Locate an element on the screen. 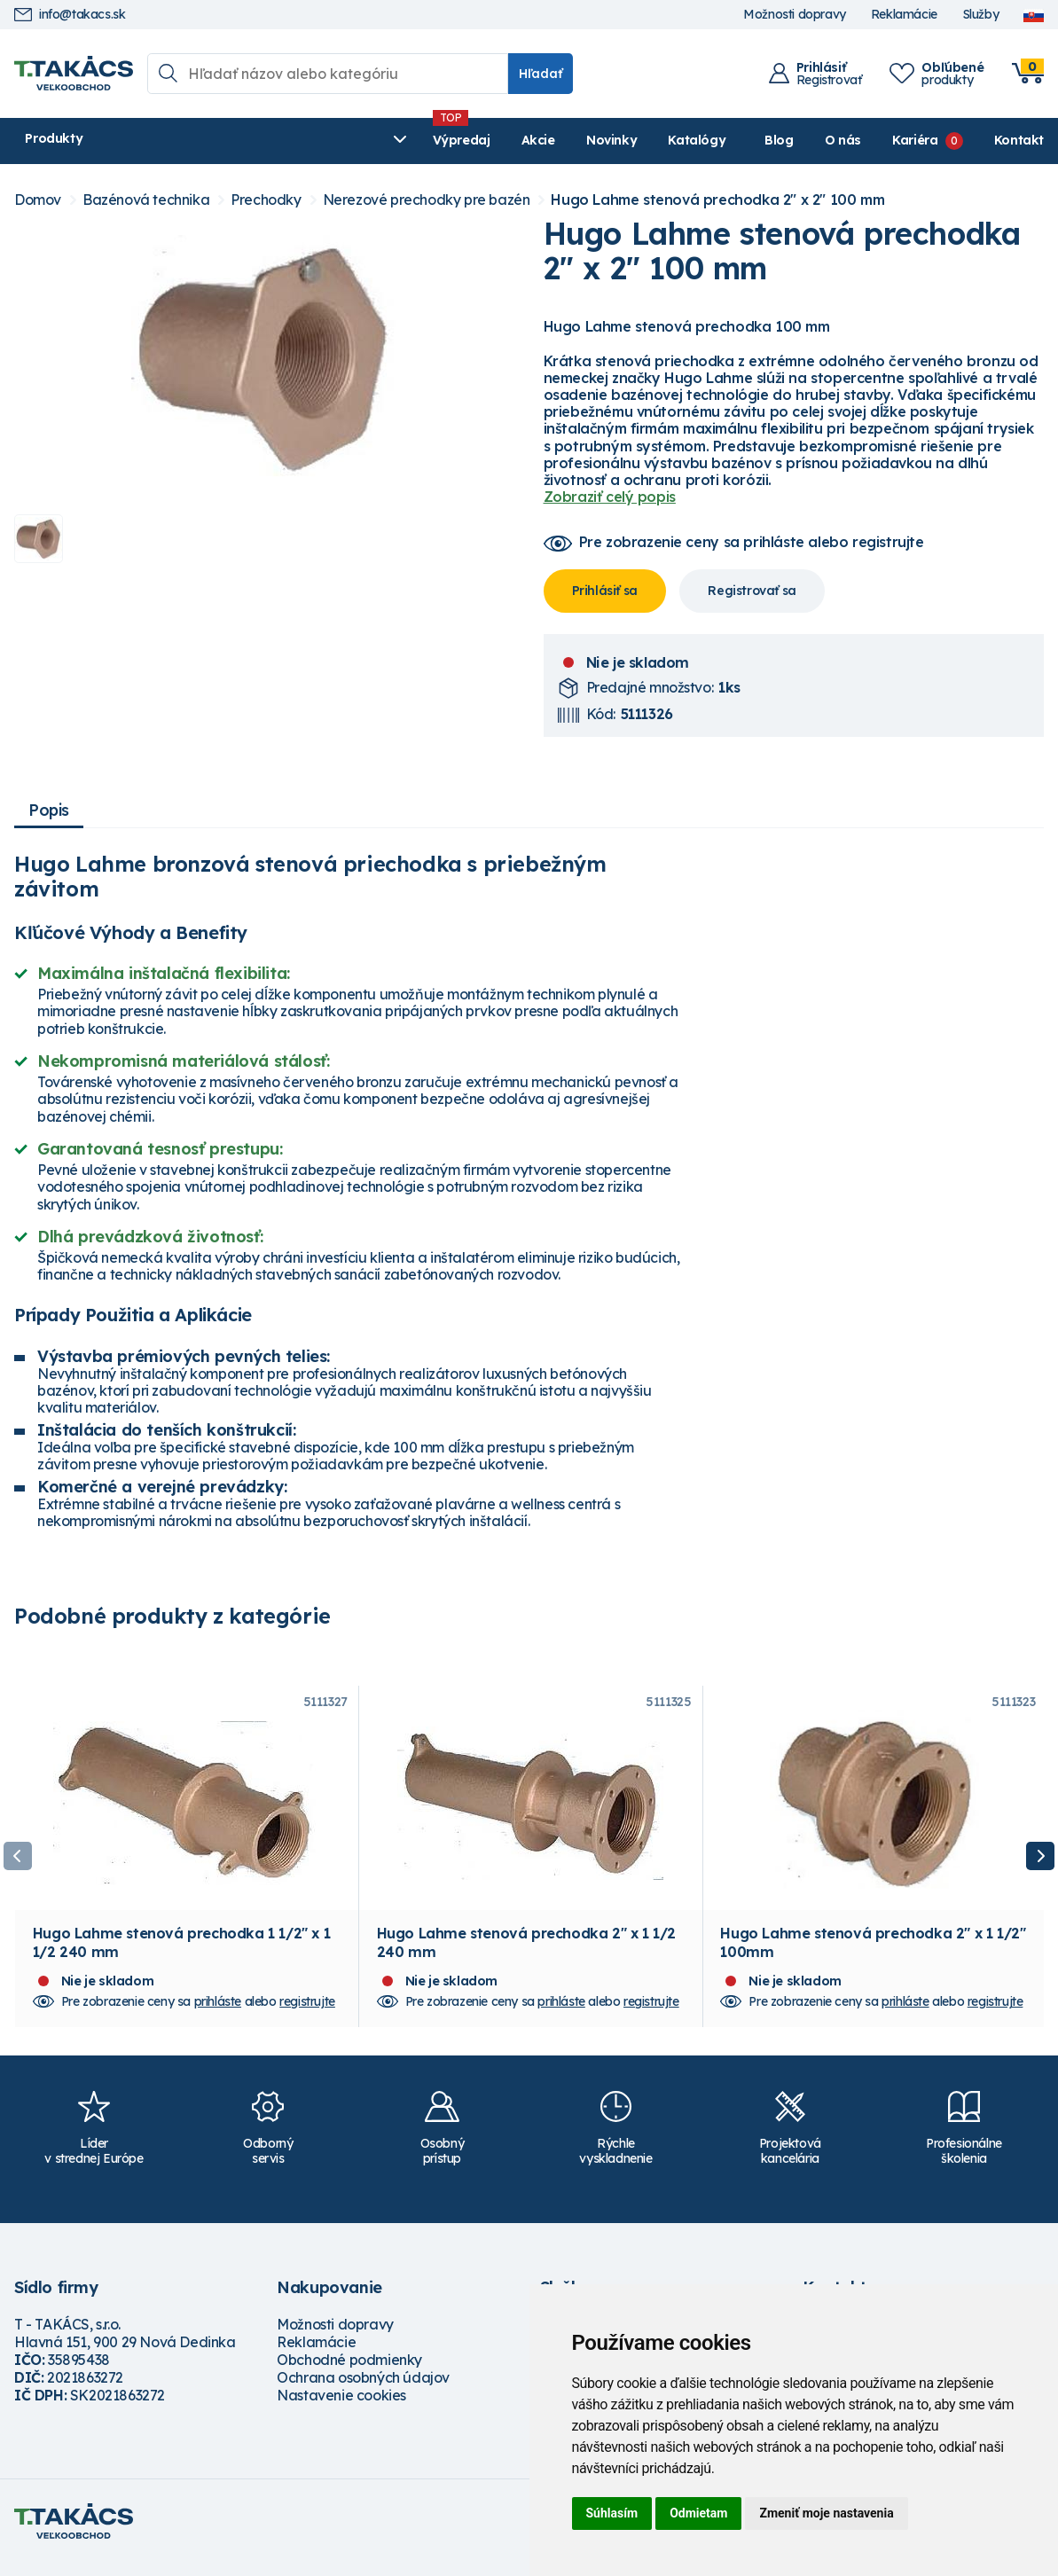 The image size is (1058, 2576). Blog is located at coordinates (778, 140).